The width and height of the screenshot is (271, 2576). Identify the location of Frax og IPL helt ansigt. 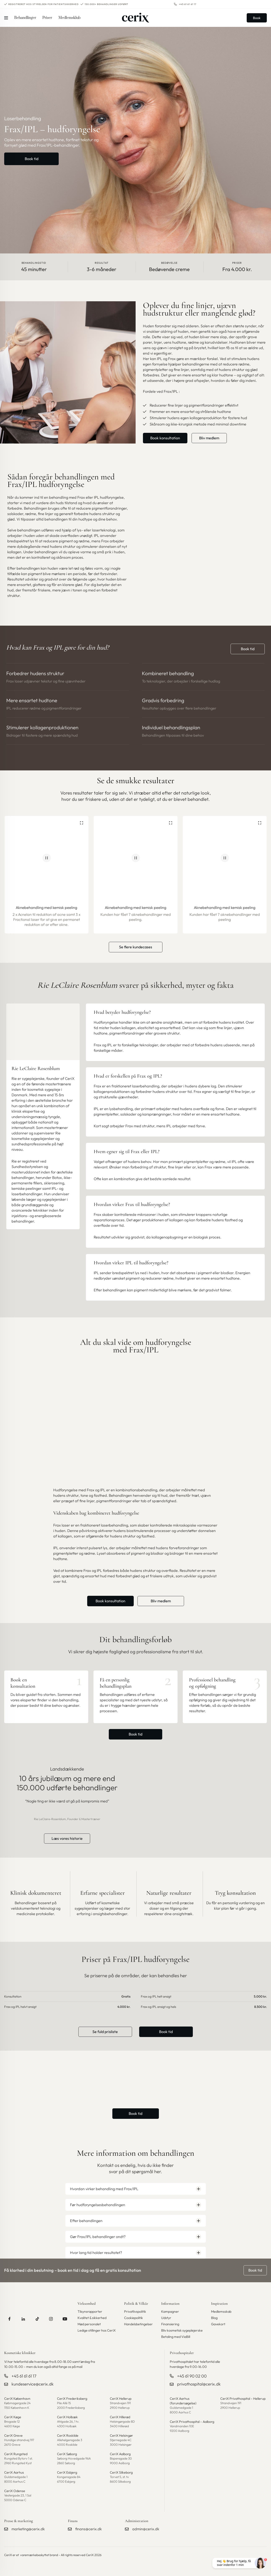
(156, 1996).